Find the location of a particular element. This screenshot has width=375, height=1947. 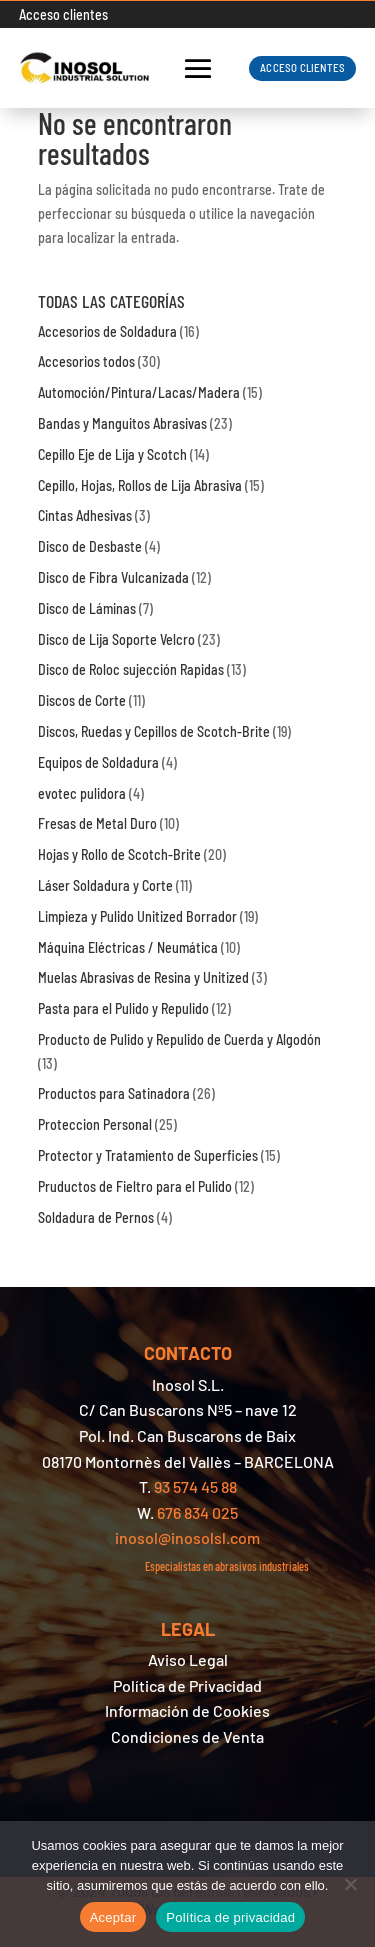

Disco de Fibra Vulcanizada is located at coordinates (113, 577).